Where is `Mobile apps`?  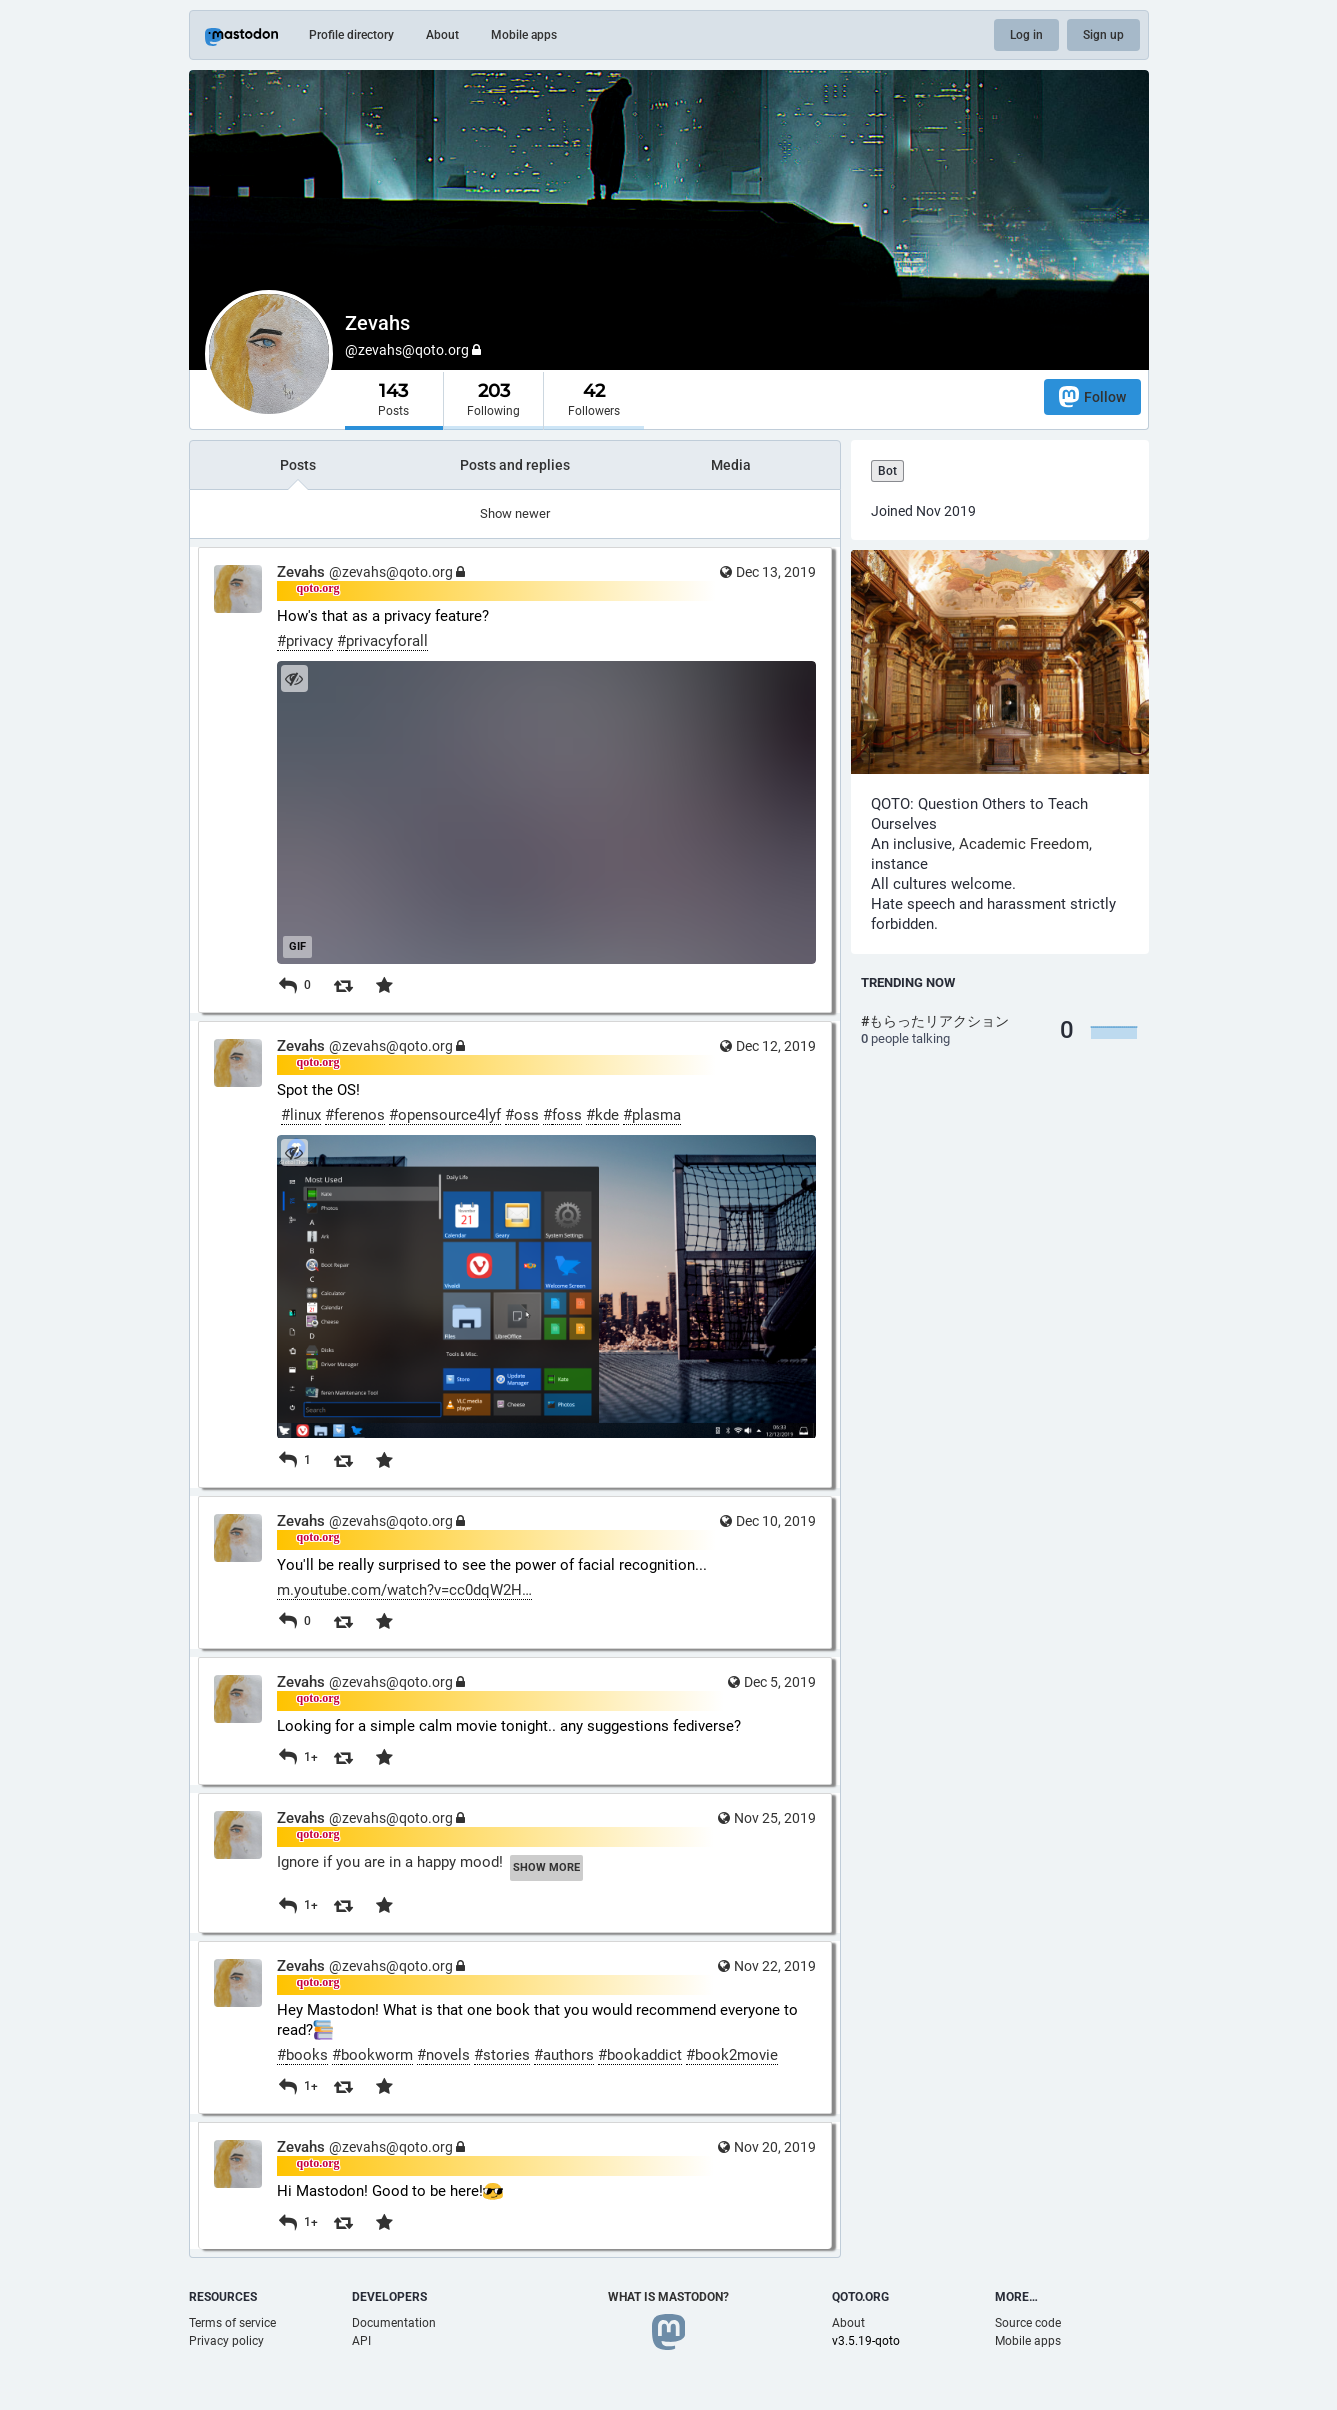
Mobile apps is located at coordinates (524, 35).